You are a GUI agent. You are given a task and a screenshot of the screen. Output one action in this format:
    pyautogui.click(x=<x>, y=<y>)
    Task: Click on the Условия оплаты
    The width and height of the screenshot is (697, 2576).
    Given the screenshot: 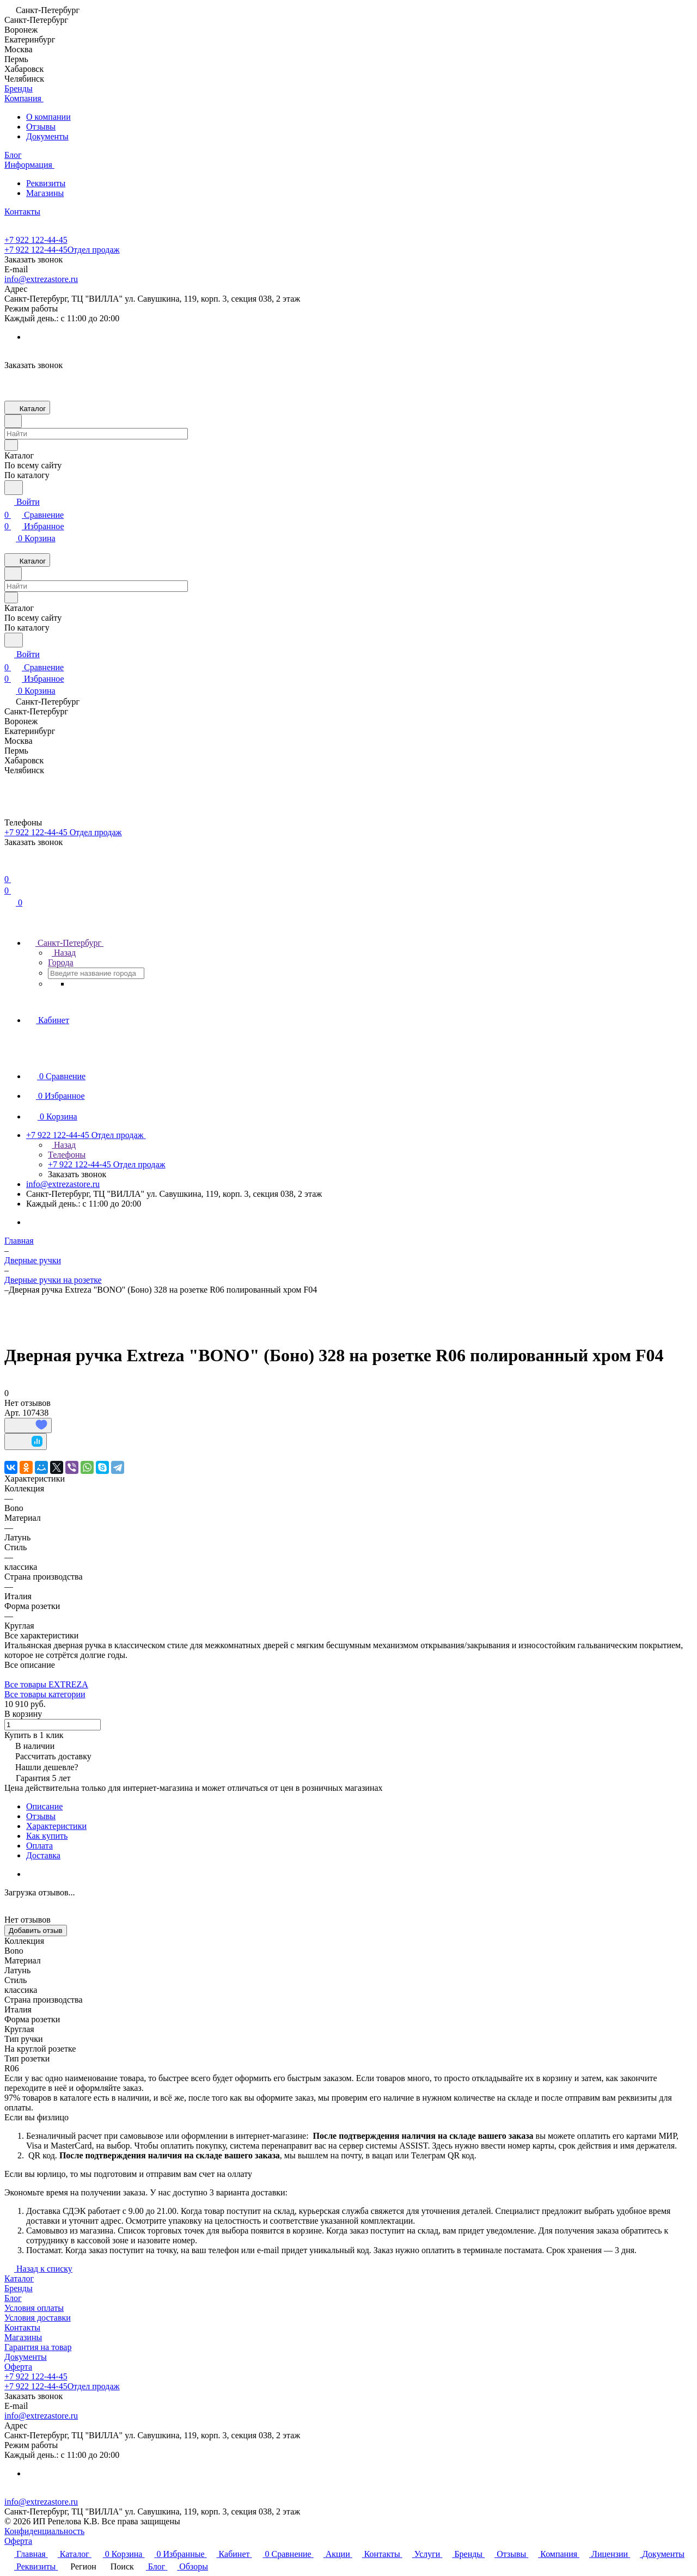 What is the action you would take?
    pyautogui.click(x=34, y=2307)
    